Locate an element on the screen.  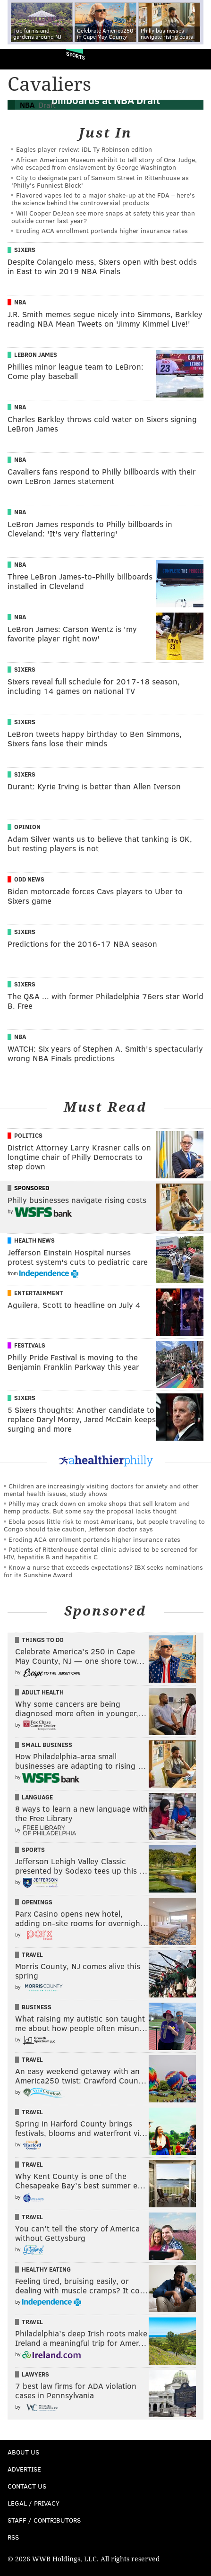
Things To Do is located at coordinates (43, 1639).